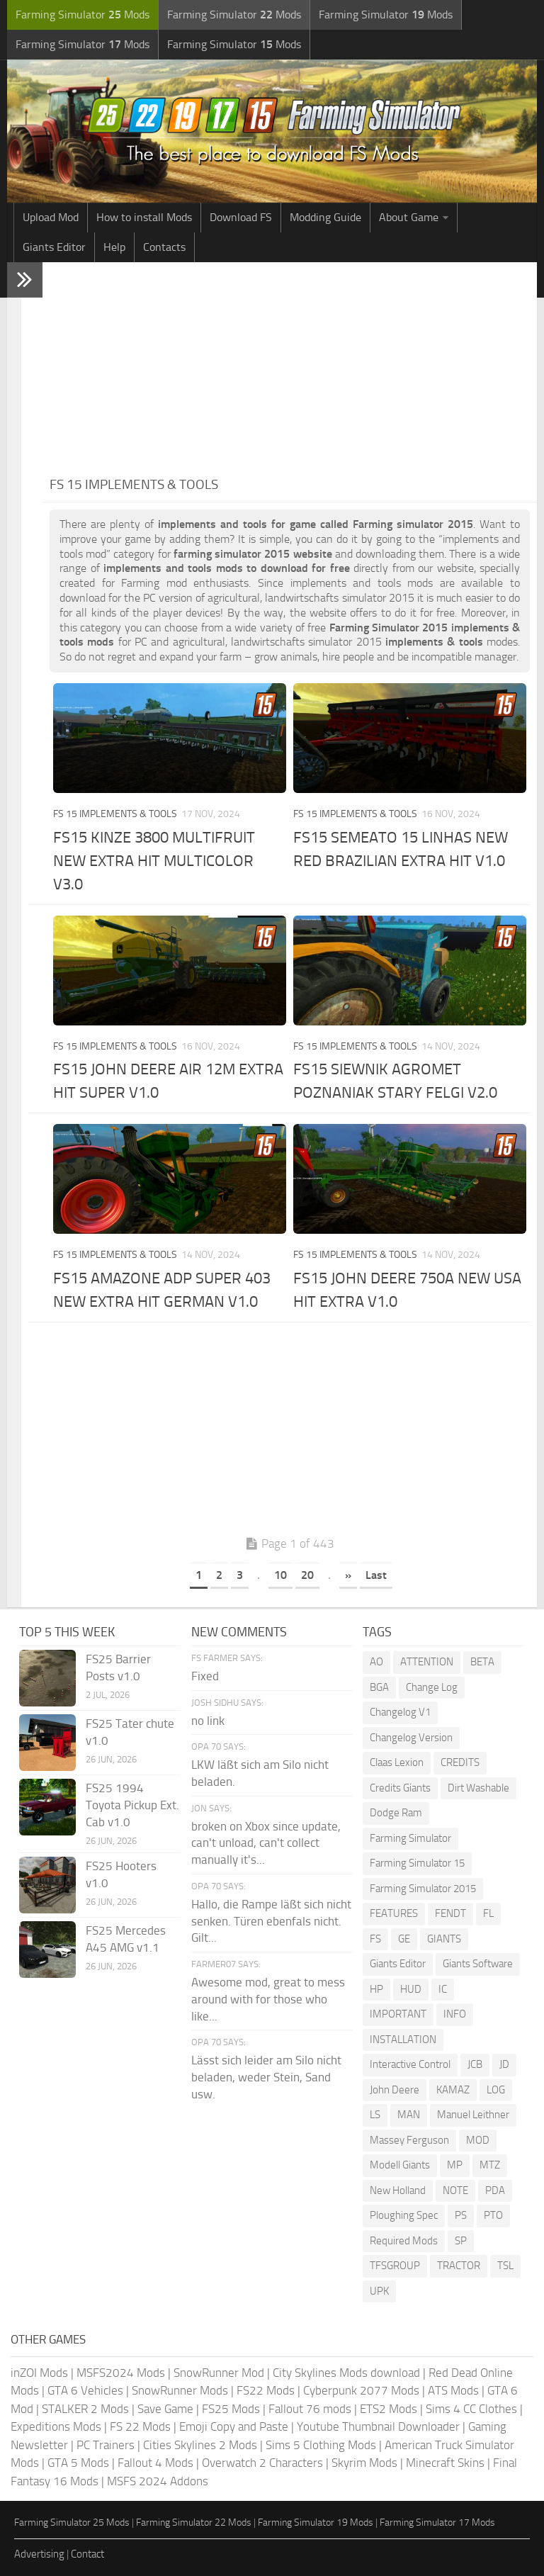 The height and width of the screenshot is (2576, 544). I want to click on Giants Editor, so click(54, 247).